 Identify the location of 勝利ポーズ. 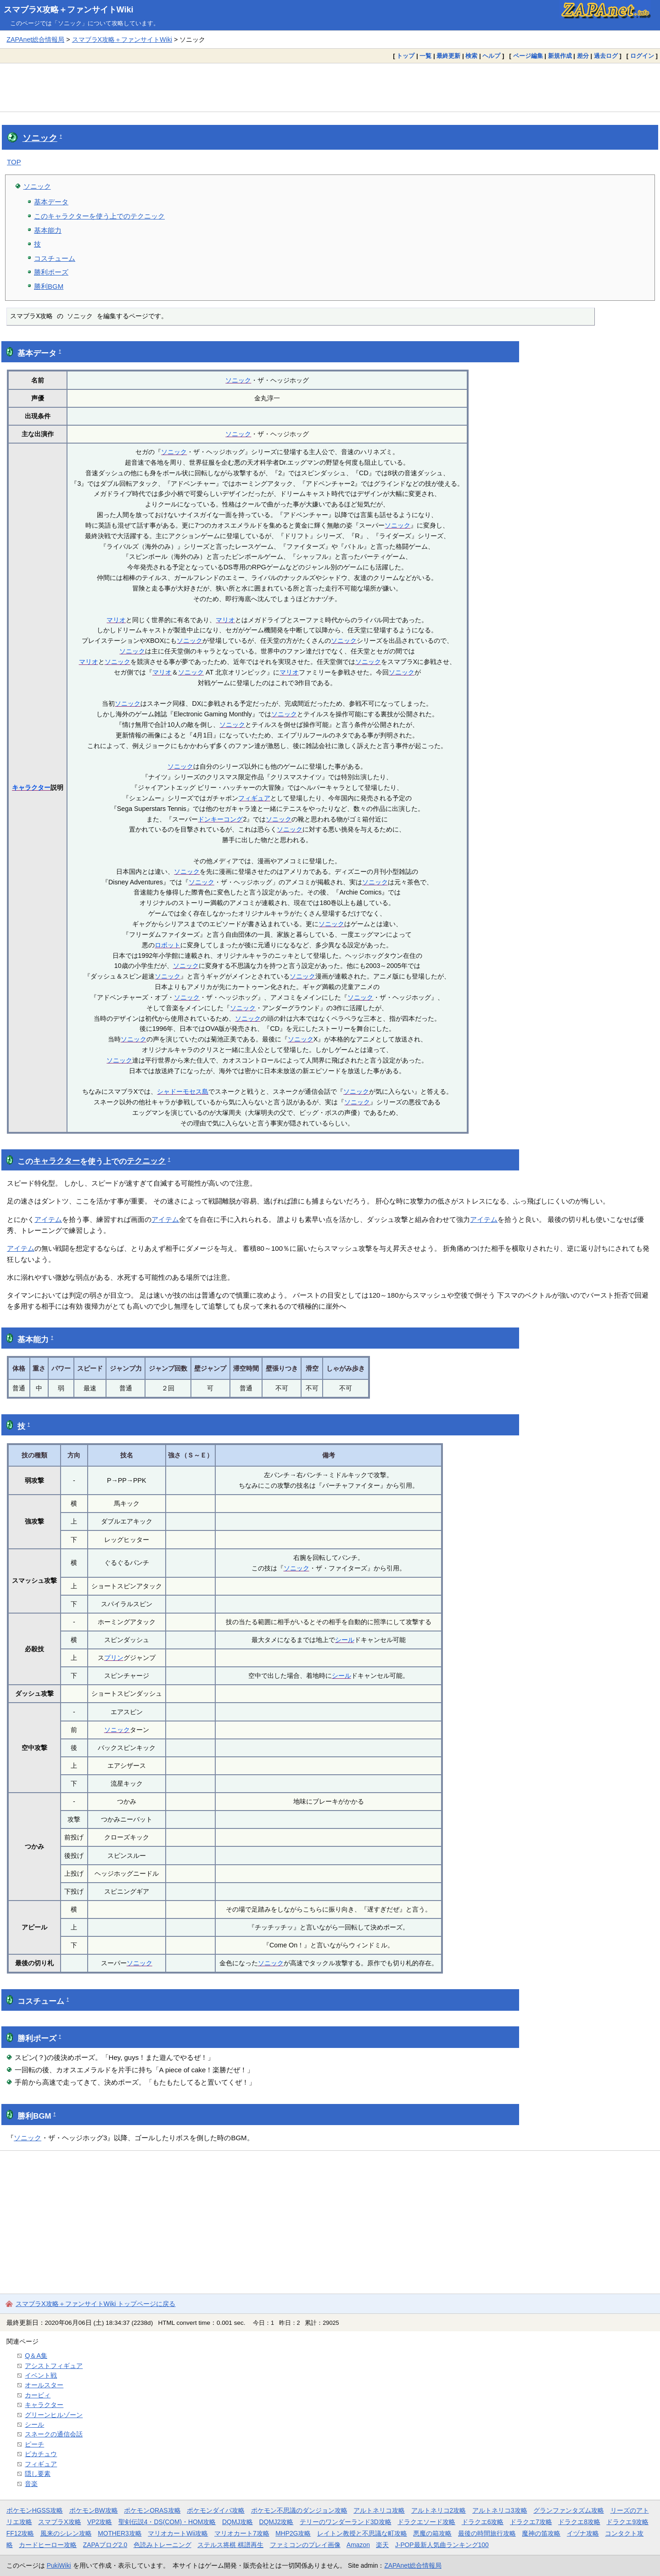
(51, 272).